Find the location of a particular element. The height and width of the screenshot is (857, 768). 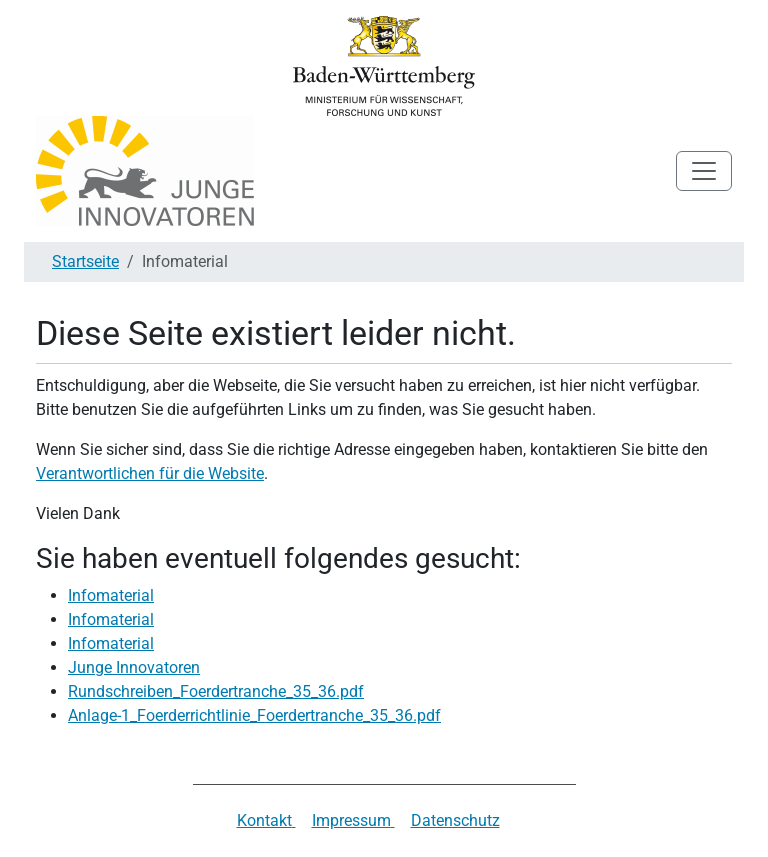

Startseite is located at coordinates (85, 261).